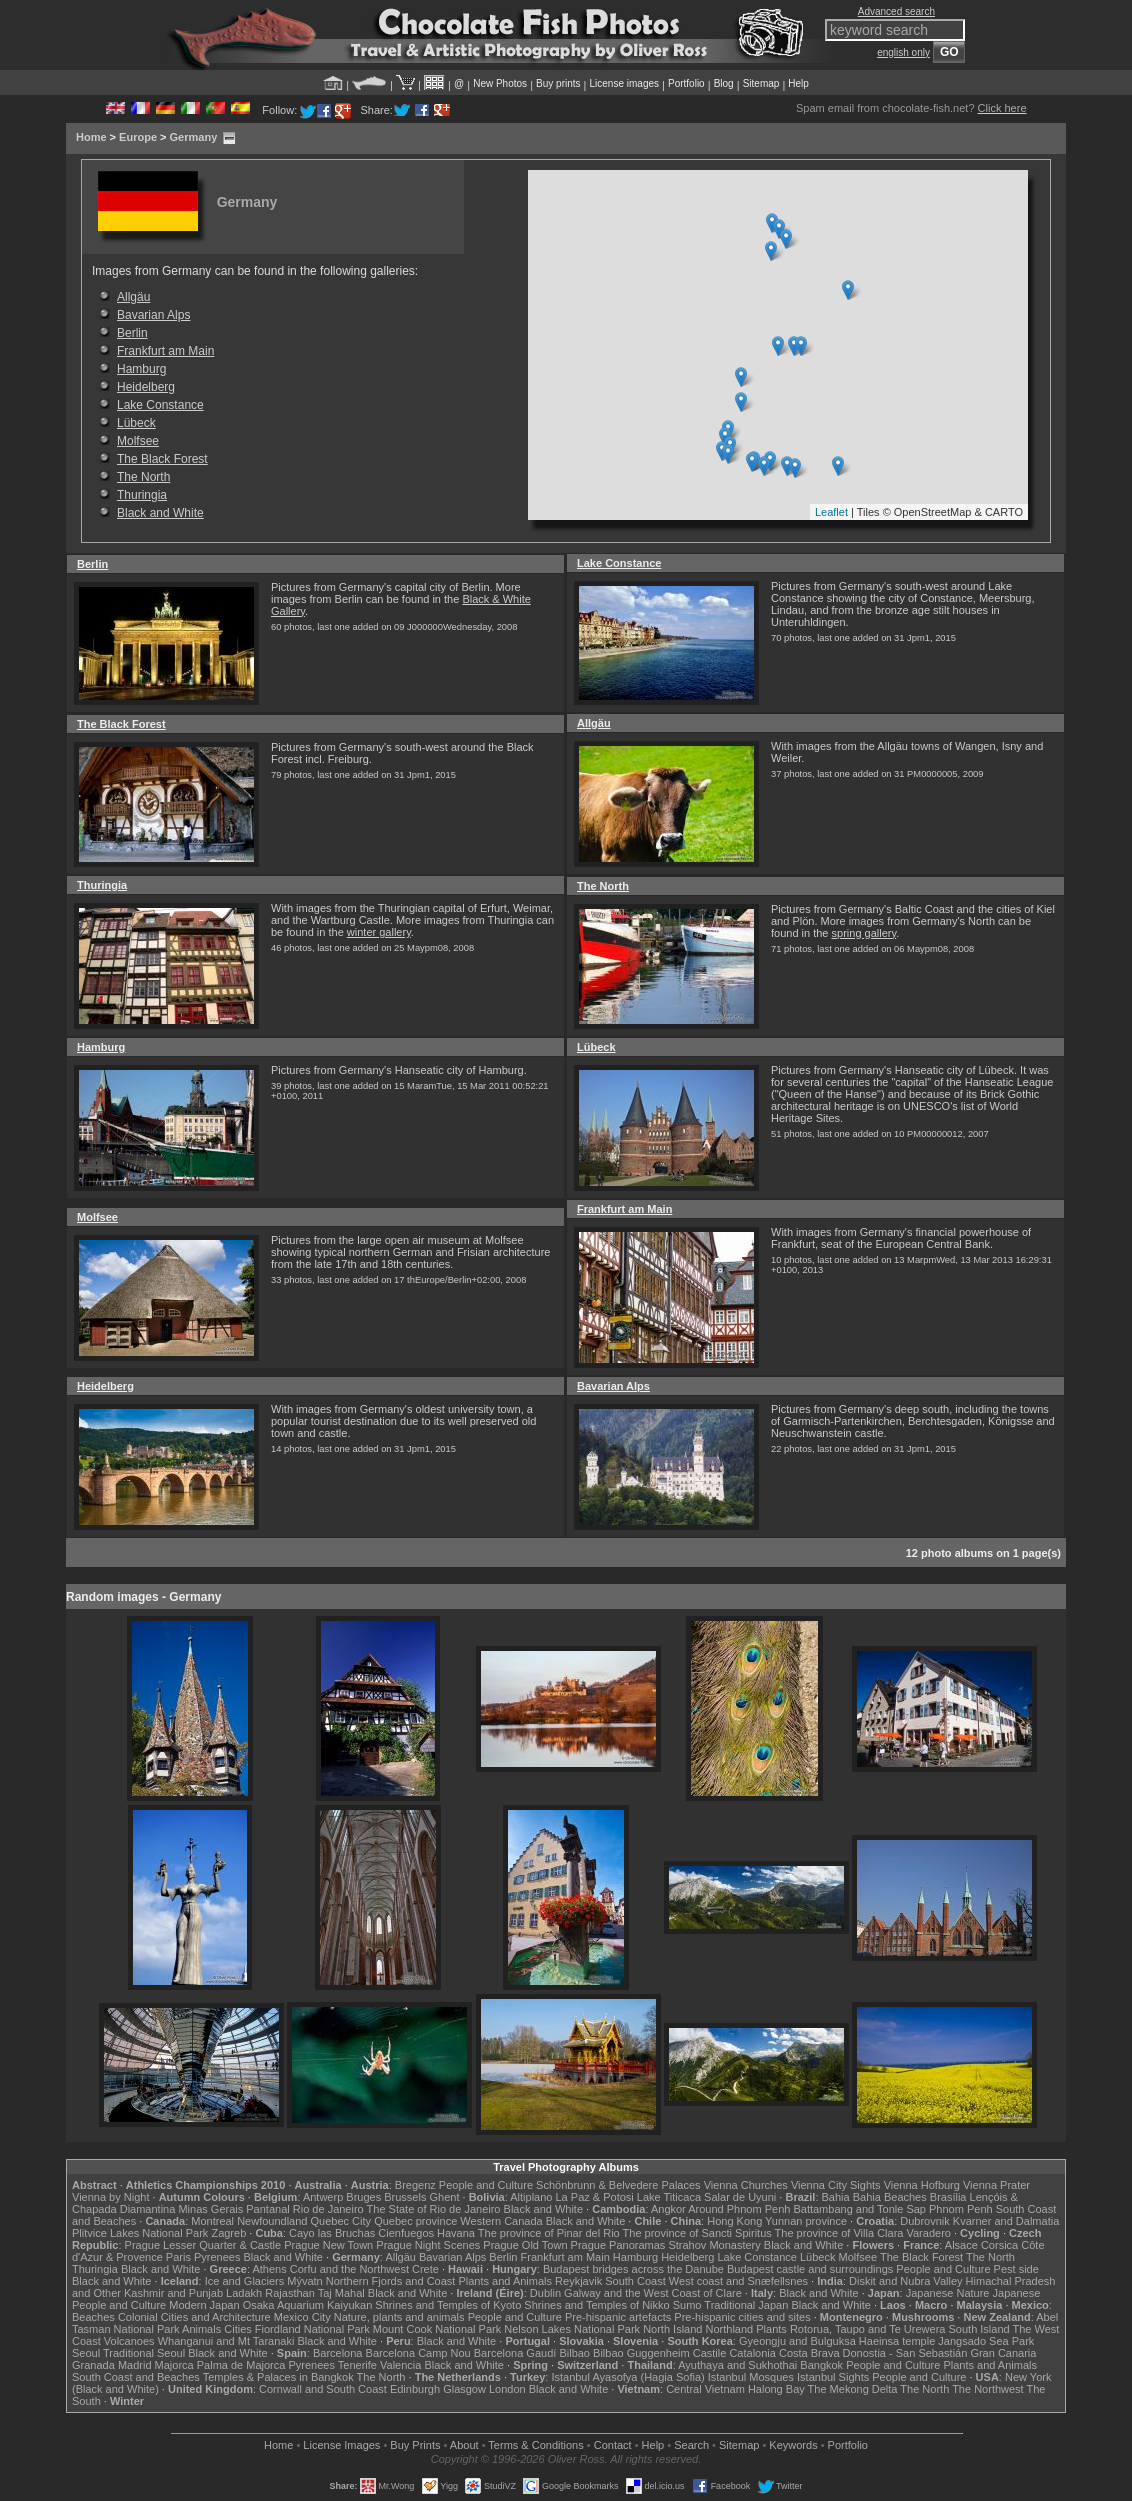 This screenshot has width=1132, height=2501. Describe the element at coordinates (486, 2185) in the screenshot. I see `People and Culture` at that location.